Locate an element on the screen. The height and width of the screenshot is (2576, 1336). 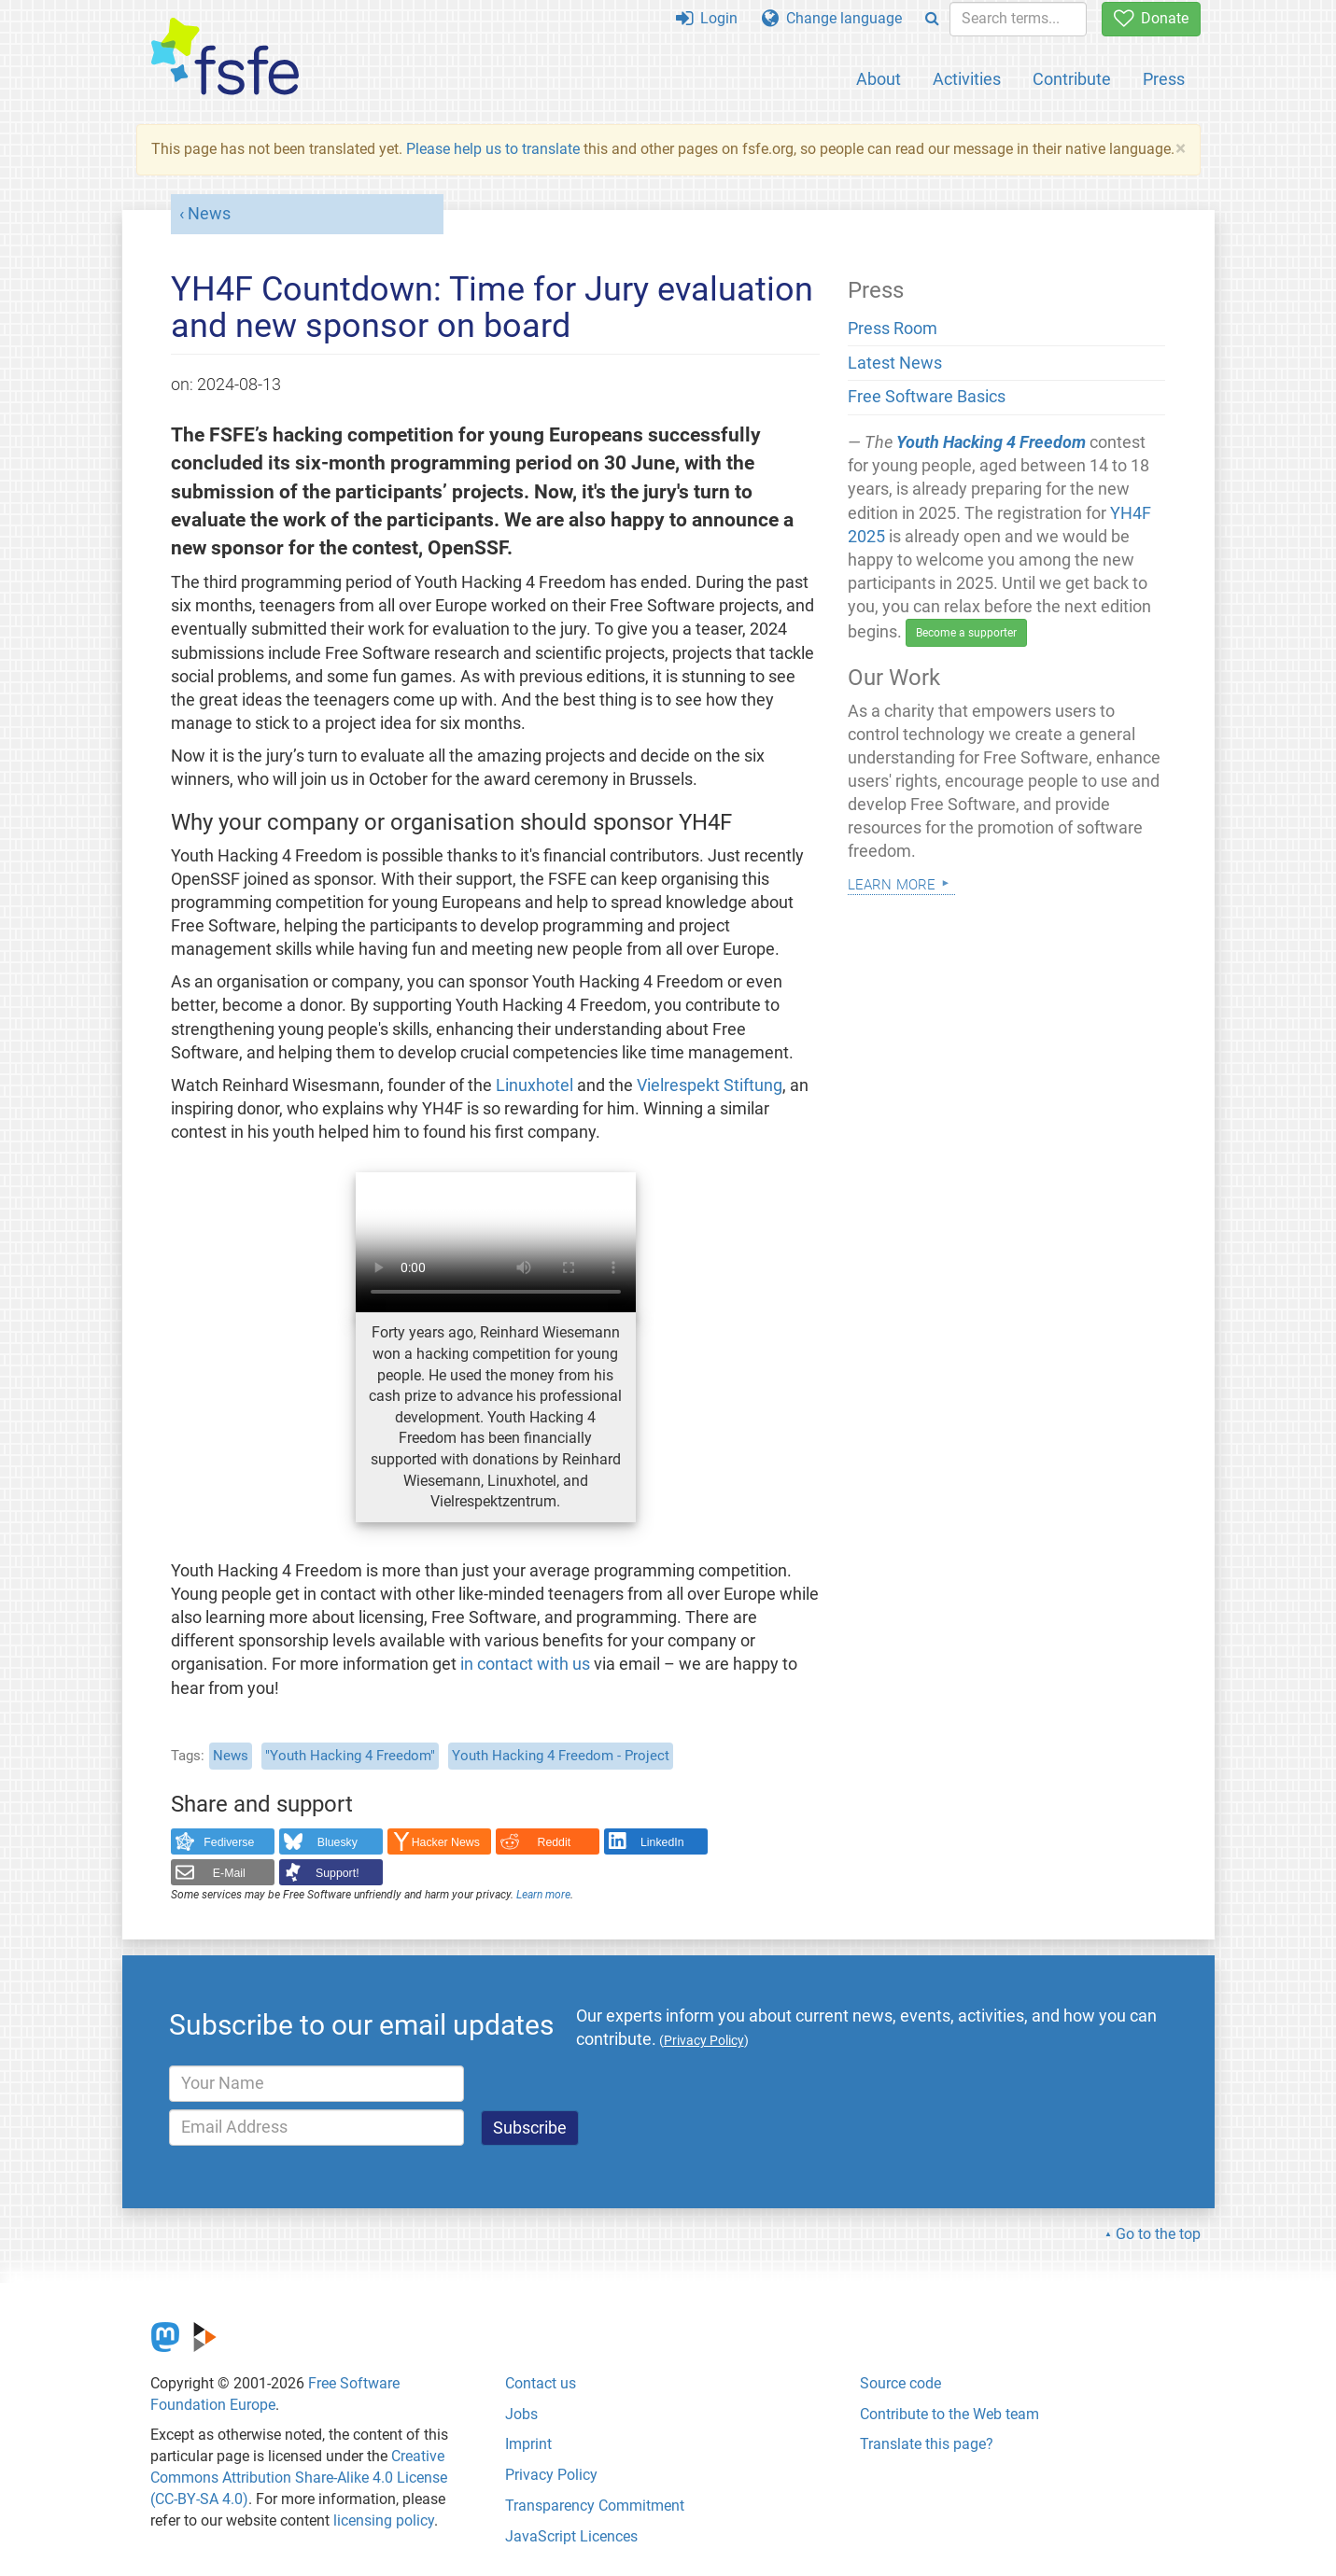
Reddit is located at coordinates (554, 1842).